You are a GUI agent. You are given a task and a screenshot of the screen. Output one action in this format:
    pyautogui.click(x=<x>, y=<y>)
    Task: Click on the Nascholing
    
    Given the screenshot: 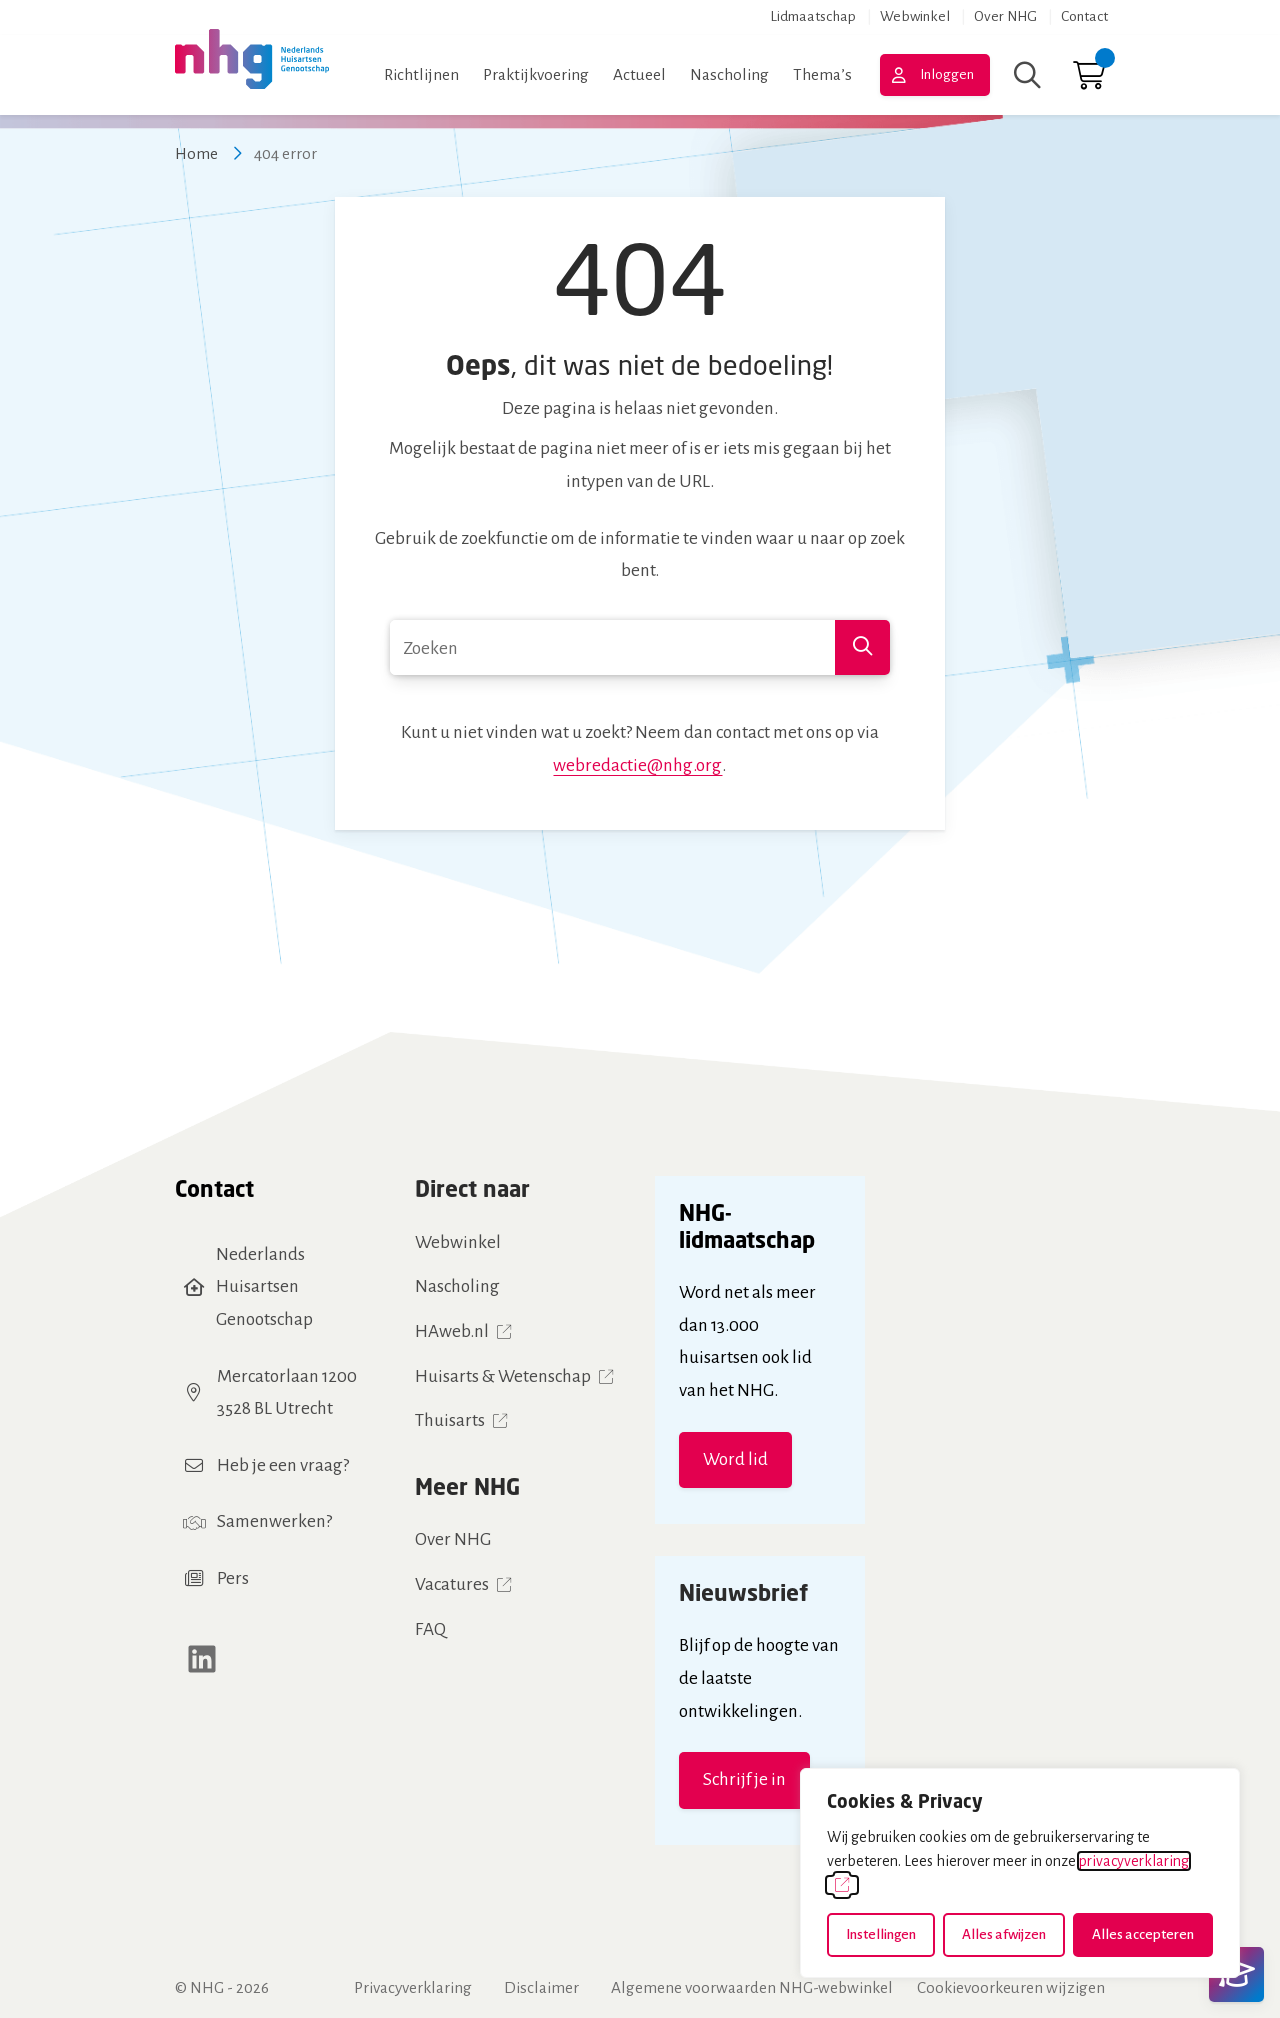 What is the action you would take?
    pyautogui.click(x=729, y=74)
    